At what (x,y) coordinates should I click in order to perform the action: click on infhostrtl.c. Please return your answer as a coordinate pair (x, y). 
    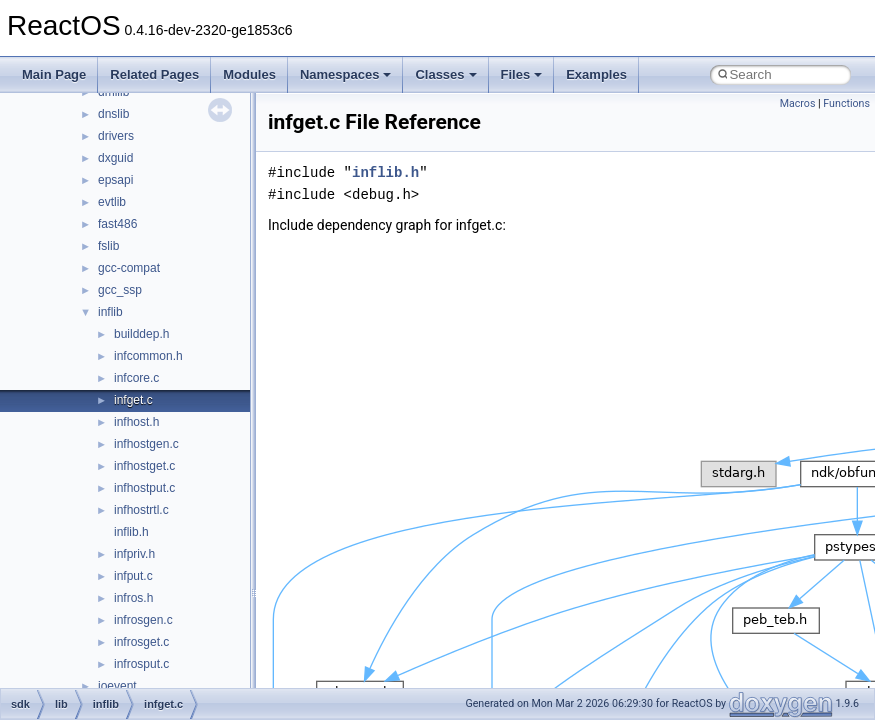
    Looking at the image, I should click on (141, 510).